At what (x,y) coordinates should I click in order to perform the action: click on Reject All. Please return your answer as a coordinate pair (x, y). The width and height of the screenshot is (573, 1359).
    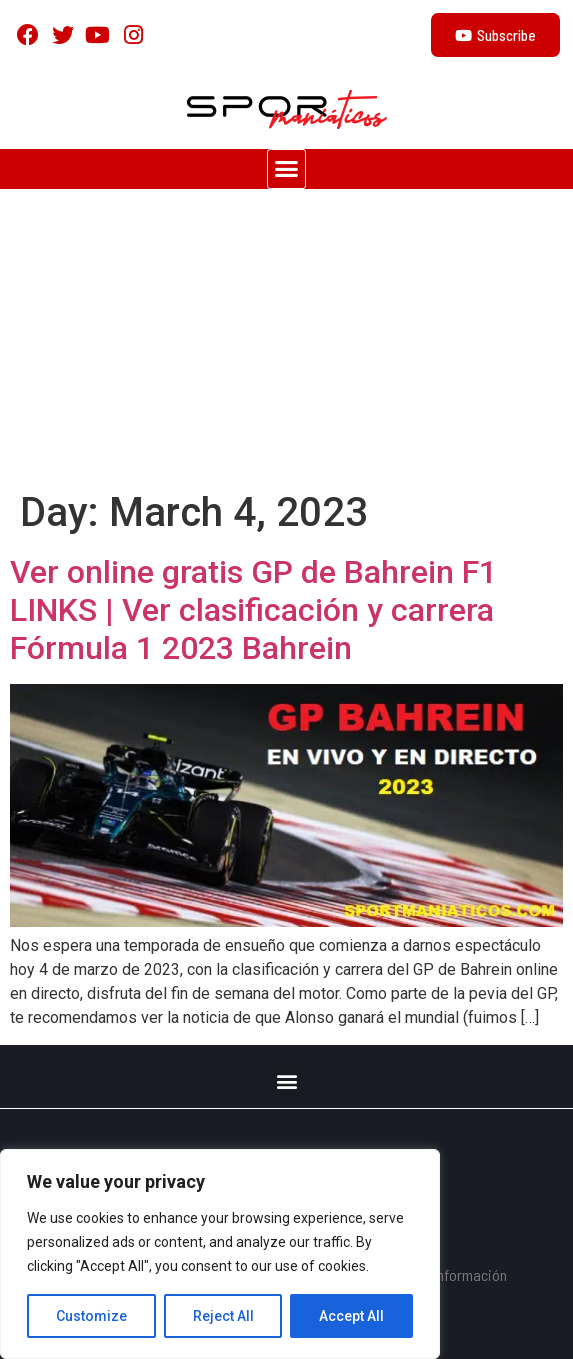
    Looking at the image, I should click on (223, 1316).